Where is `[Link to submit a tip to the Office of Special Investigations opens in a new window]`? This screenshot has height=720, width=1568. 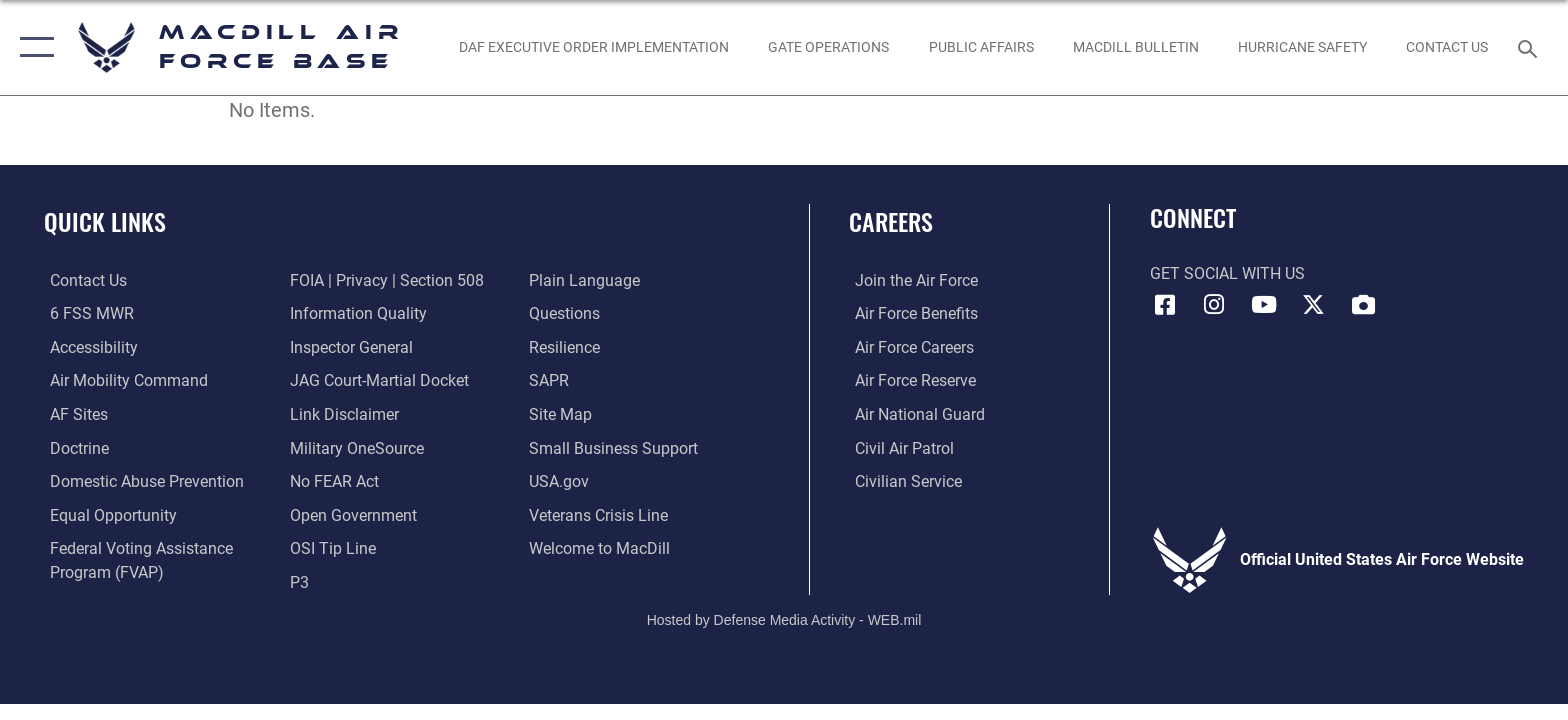
[Link to submit a tip to the Office of Special Investigations opens in a new window] is located at coordinates (331, 547).